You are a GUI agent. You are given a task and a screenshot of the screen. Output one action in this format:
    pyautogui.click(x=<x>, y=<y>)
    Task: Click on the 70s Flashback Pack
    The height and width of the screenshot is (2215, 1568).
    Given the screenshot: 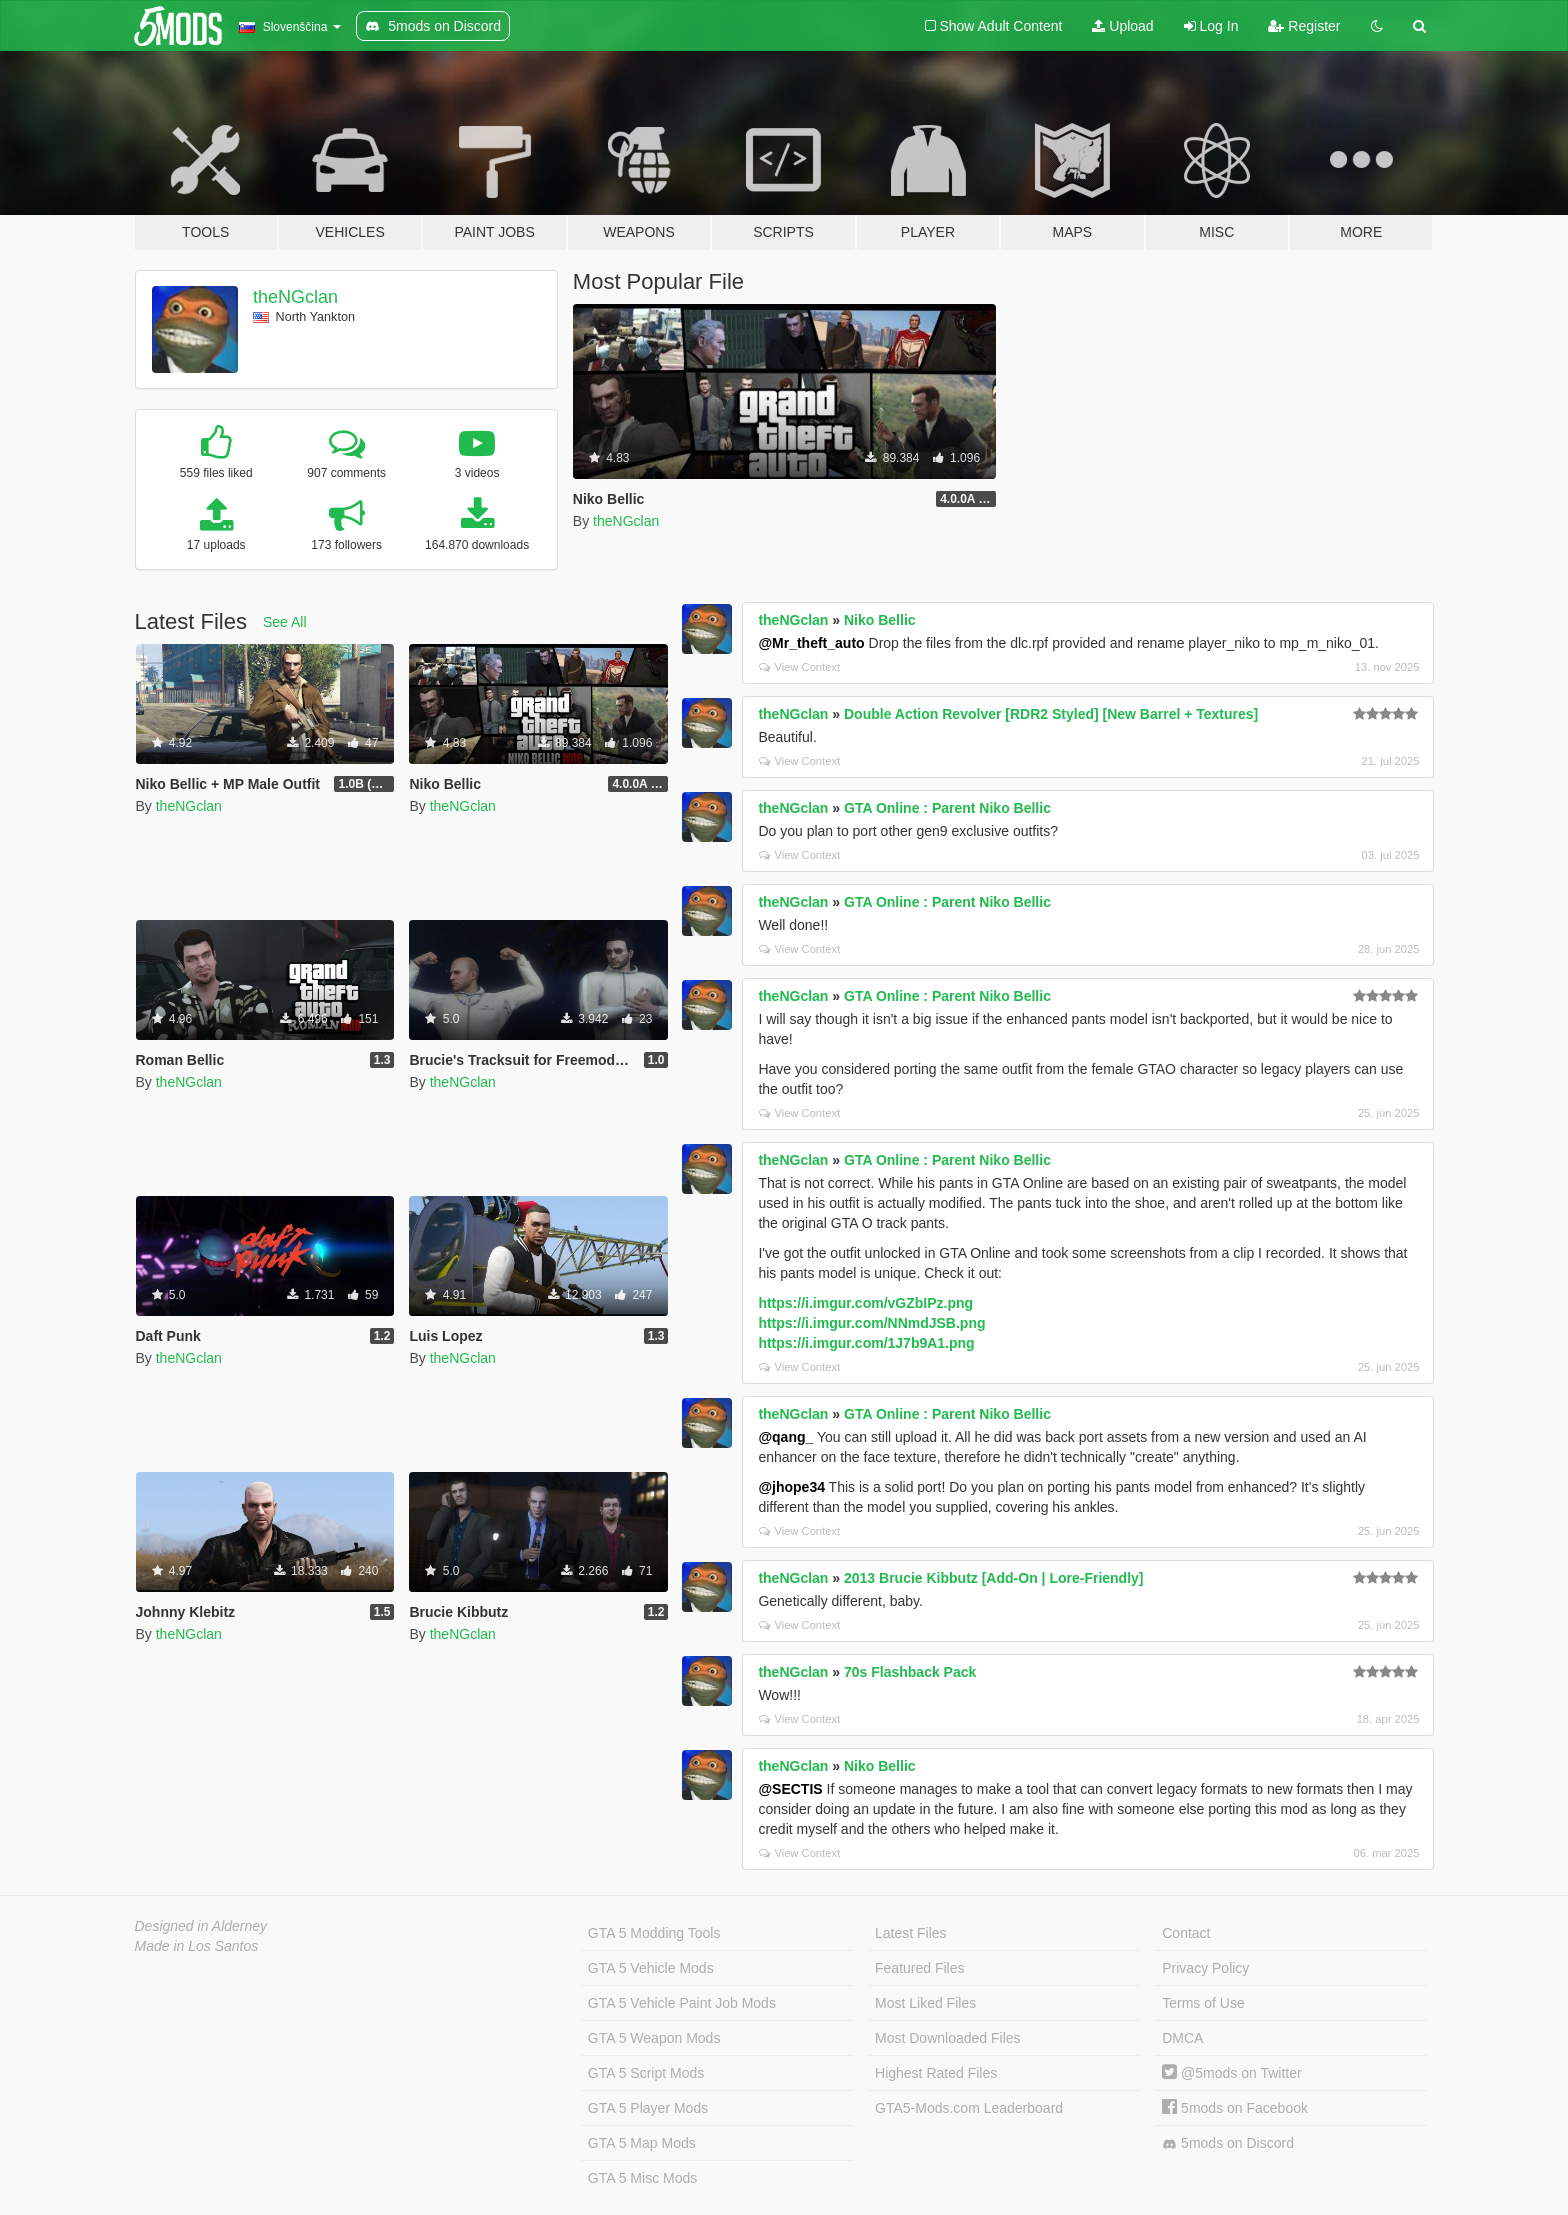 What is the action you would take?
    pyautogui.click(x=910, y=1672)
    